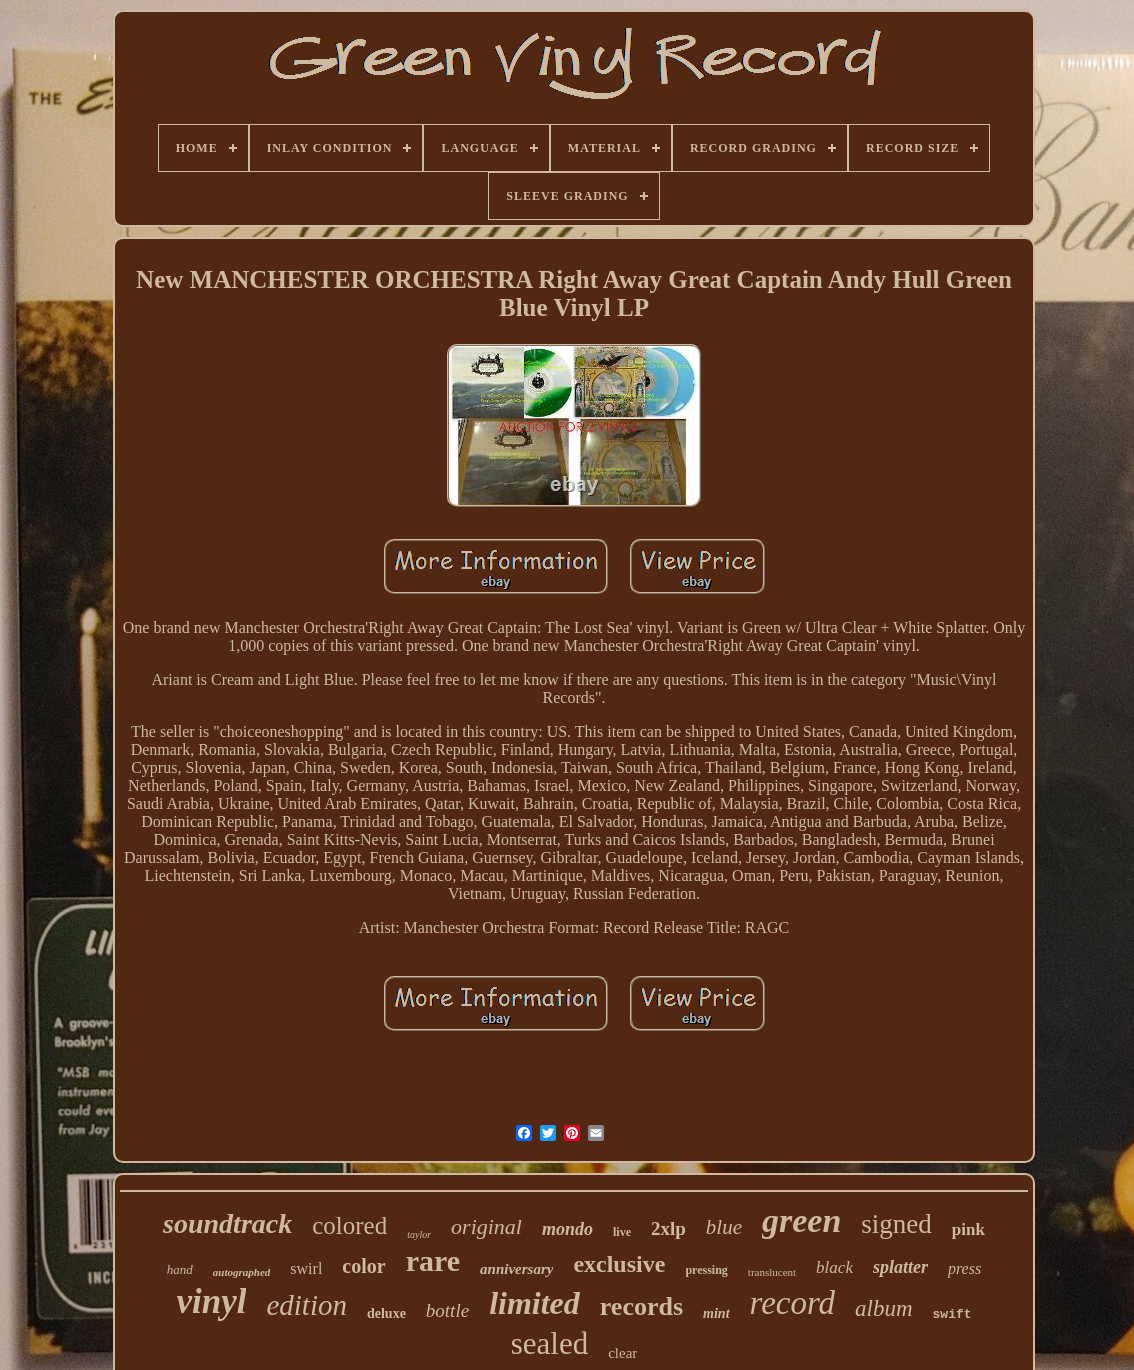 Image resolution: width=1134 pixels, height=1370 pixels. I want to click on clear, so click(622, 1353).